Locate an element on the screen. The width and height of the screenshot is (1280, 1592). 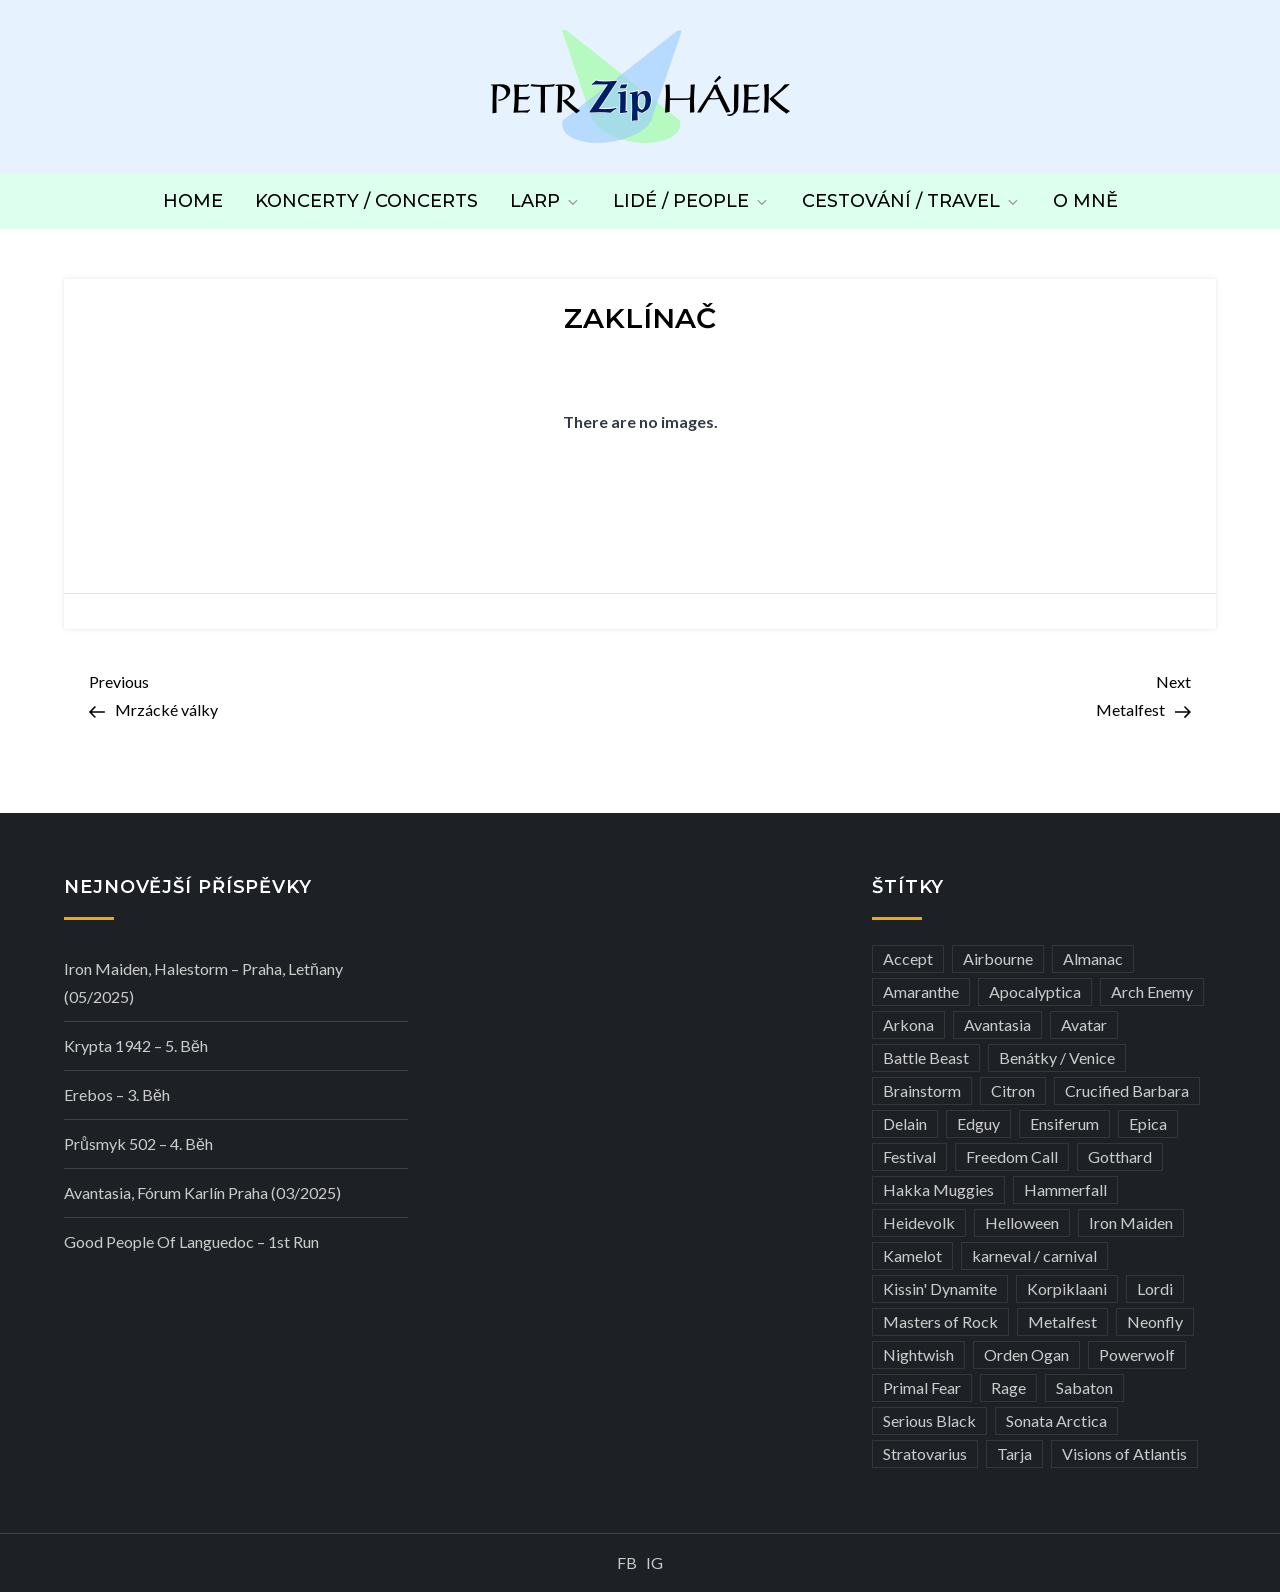
Brainstorm [Brainstorm (5 položek)] is located at coordinates (922, 1090).